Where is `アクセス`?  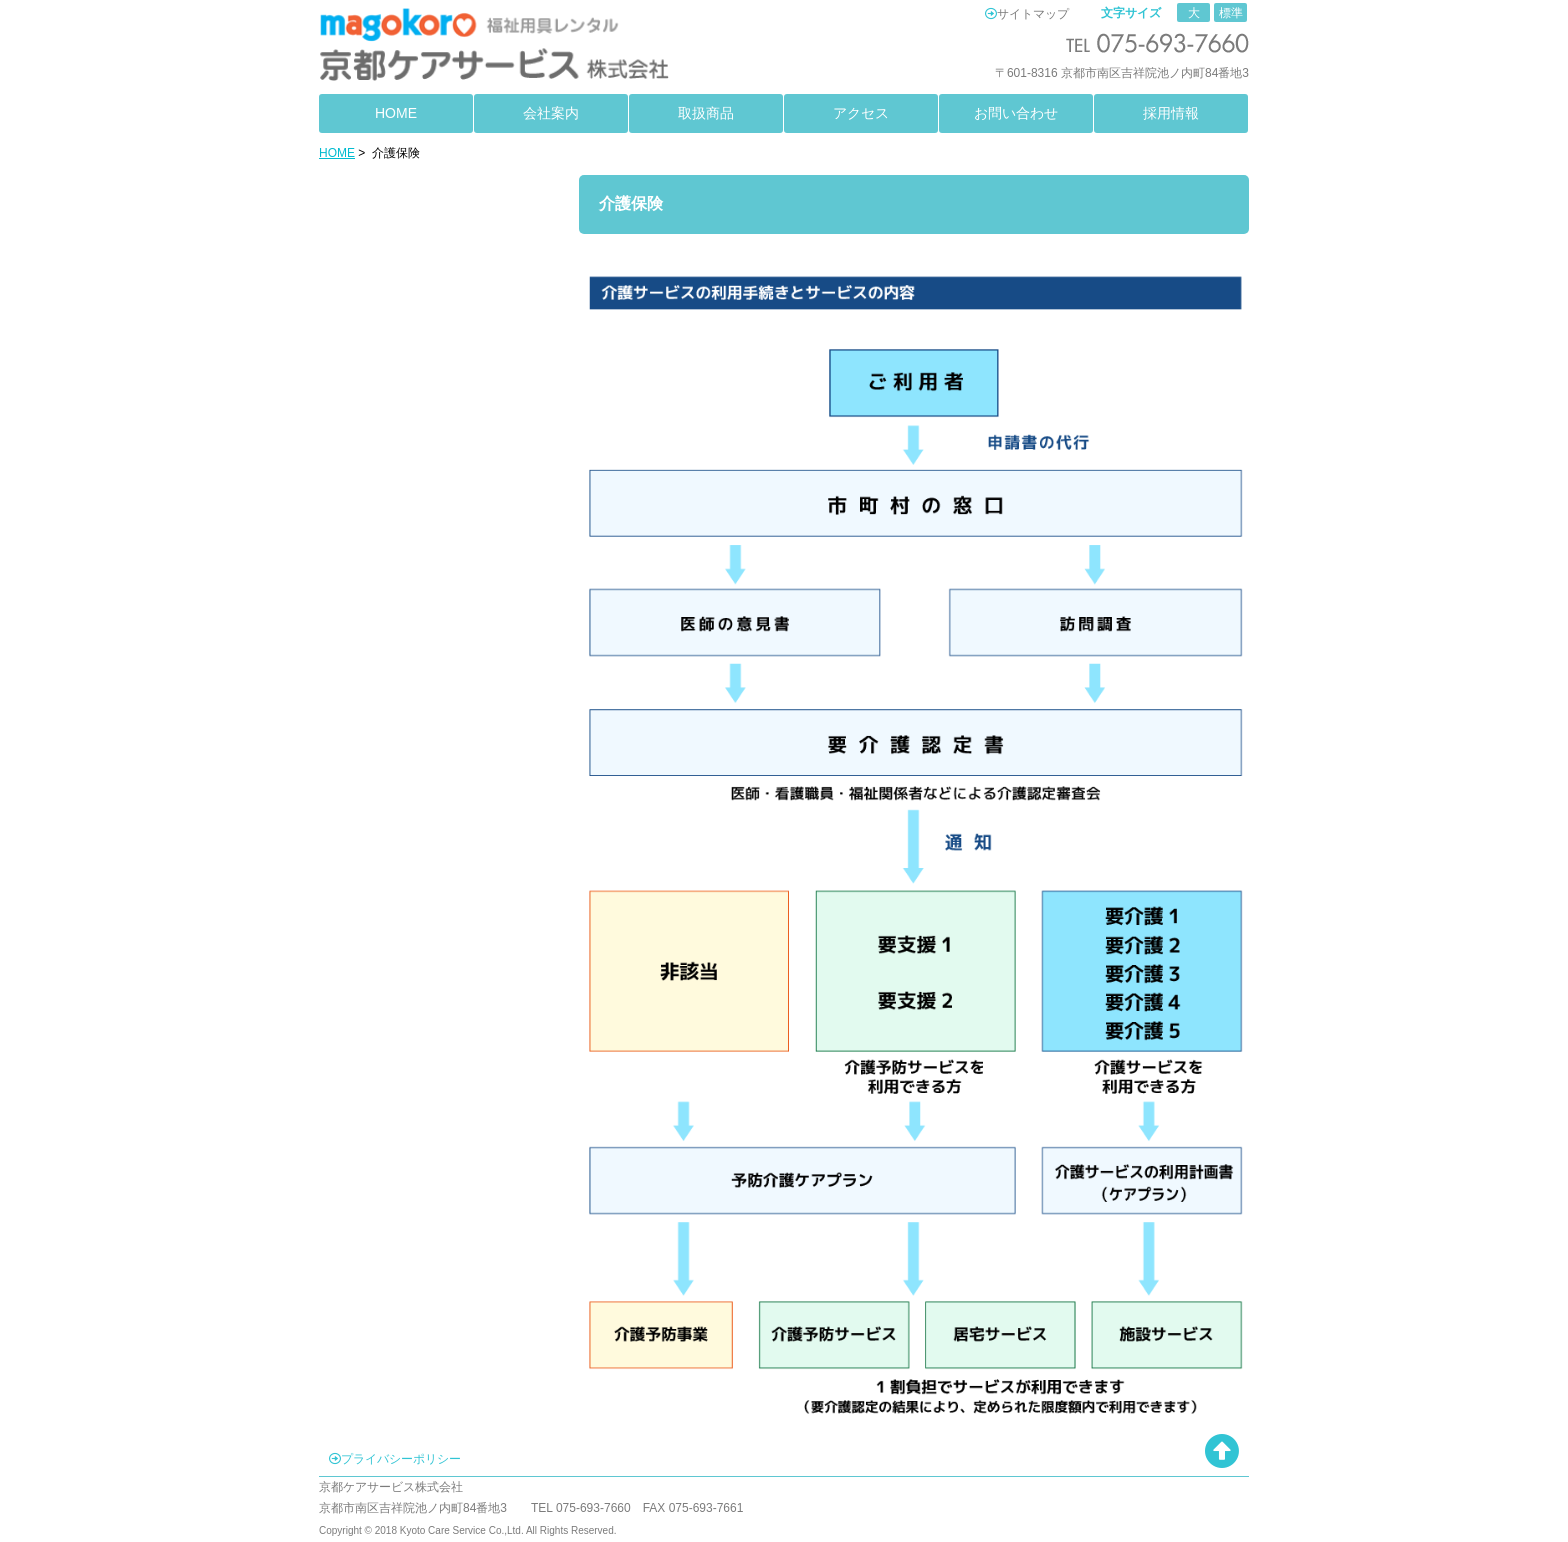
アクセス is located at coordinates (861, 113).